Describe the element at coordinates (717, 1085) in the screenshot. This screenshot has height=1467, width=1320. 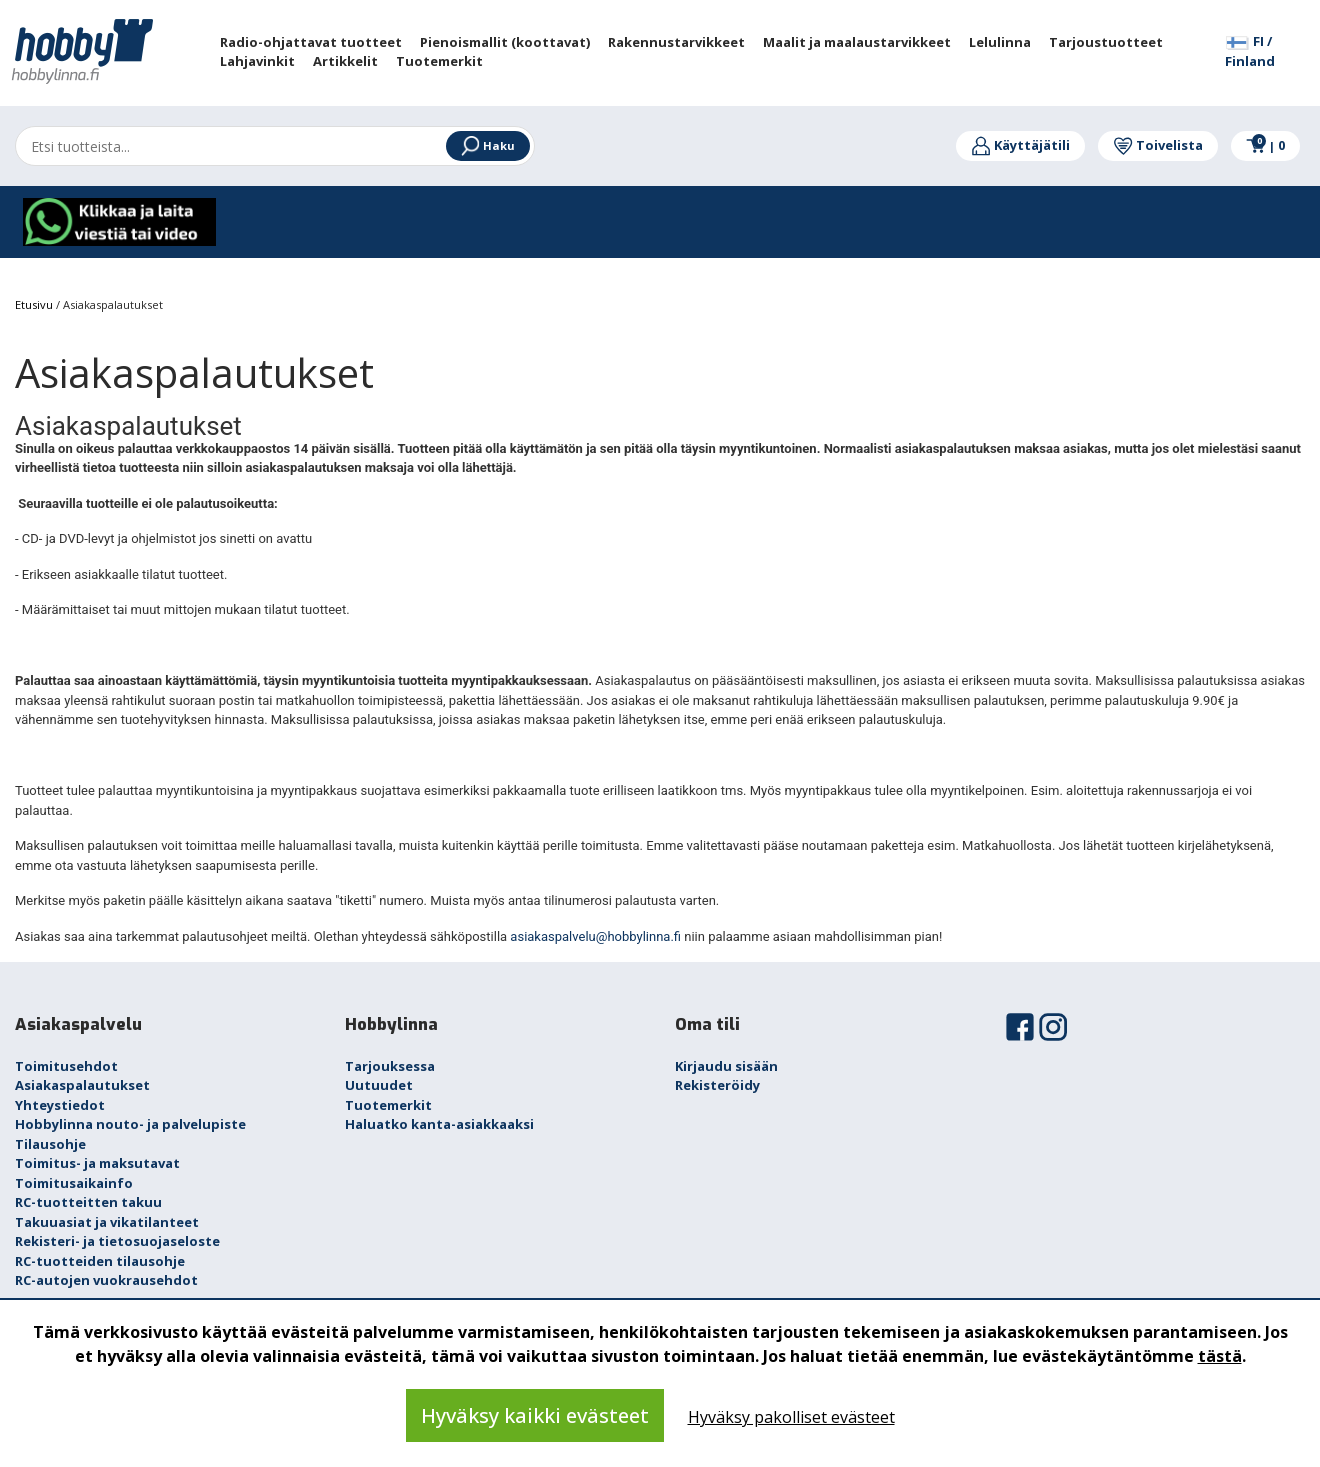
I see `Rekisteröidy` at that location.